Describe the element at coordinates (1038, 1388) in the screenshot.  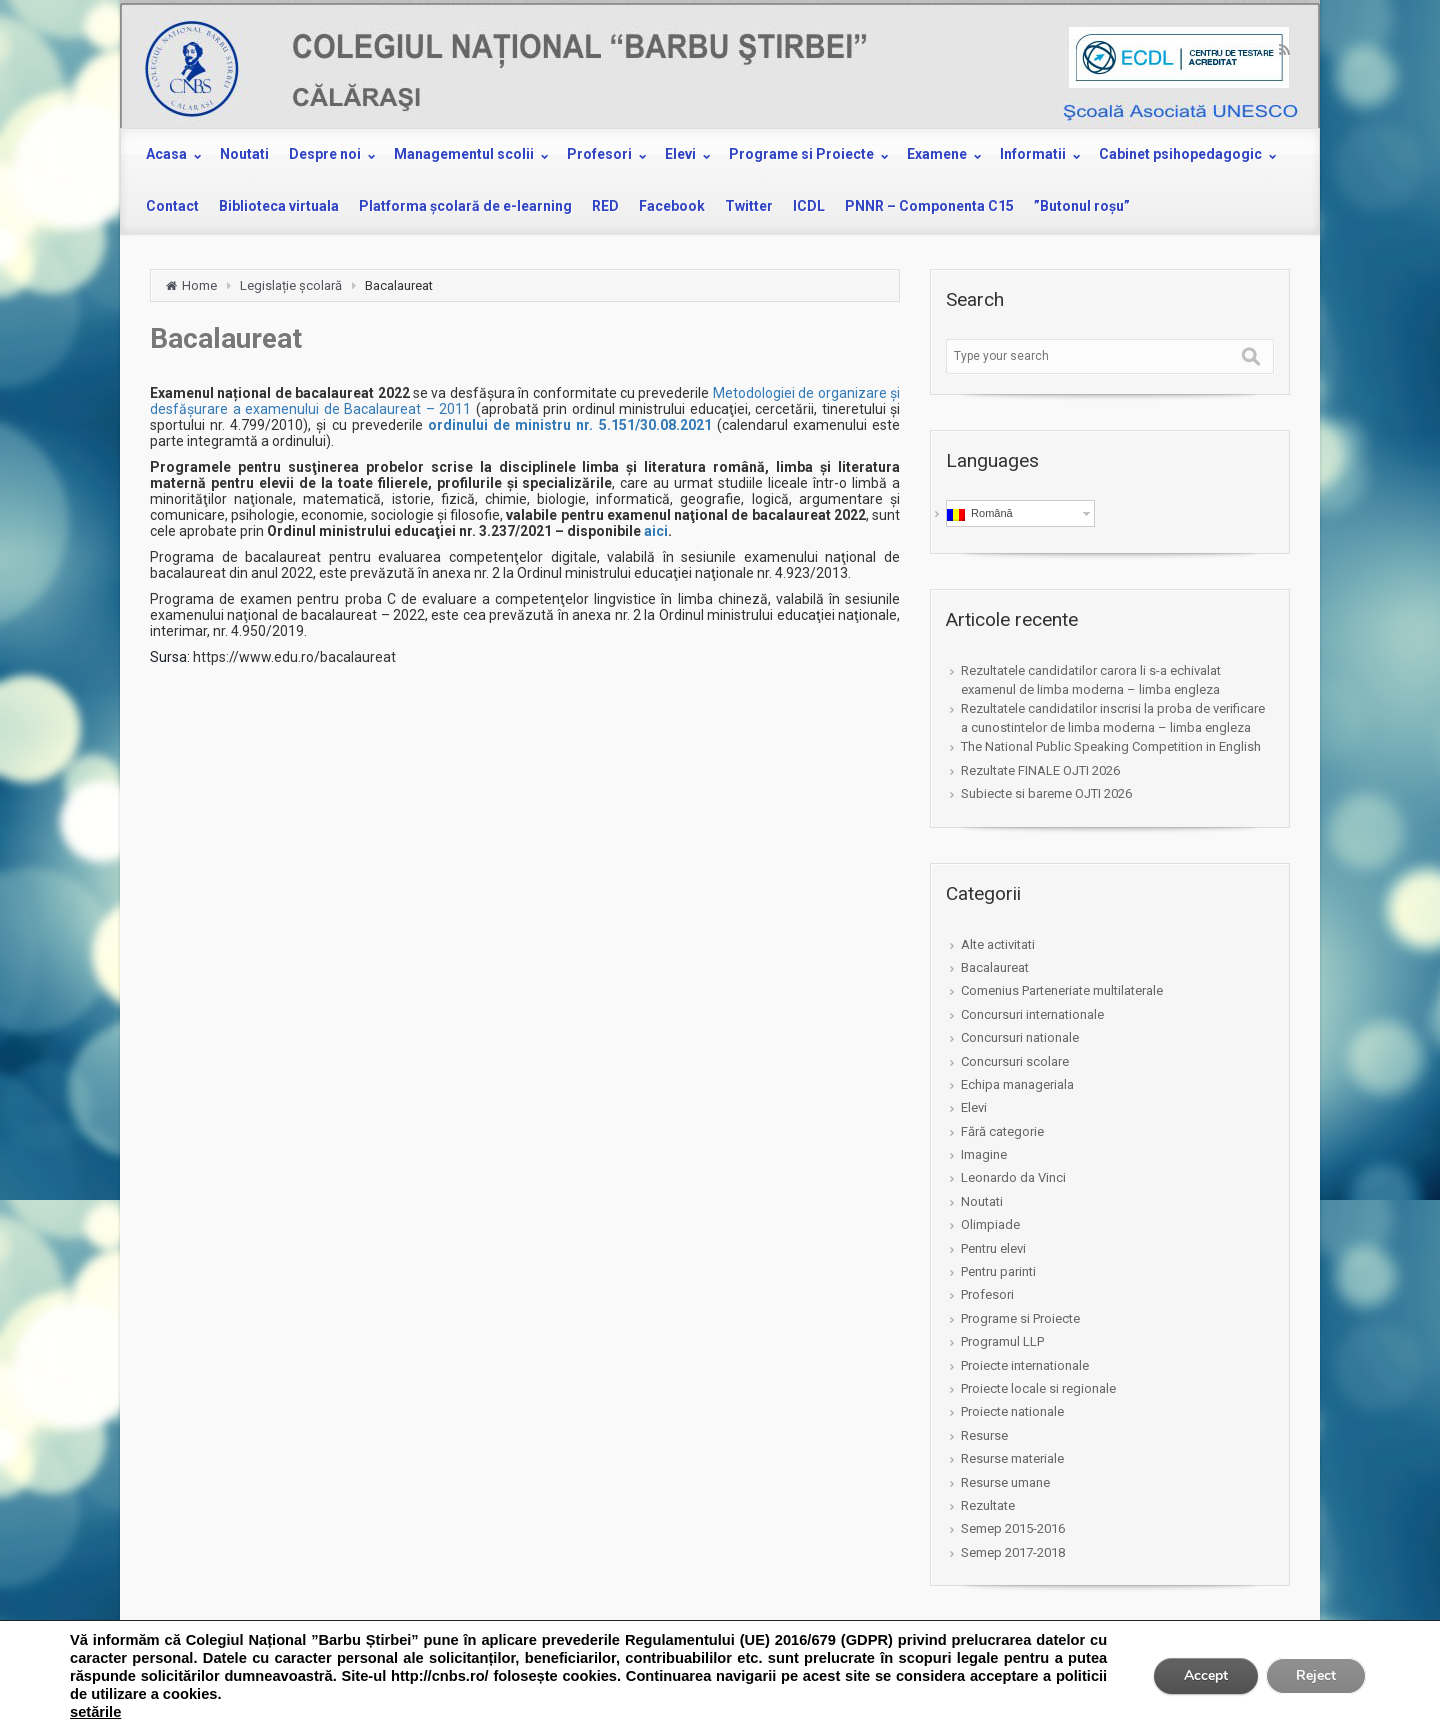
I see `Proiecte locale si regionale` at that location.